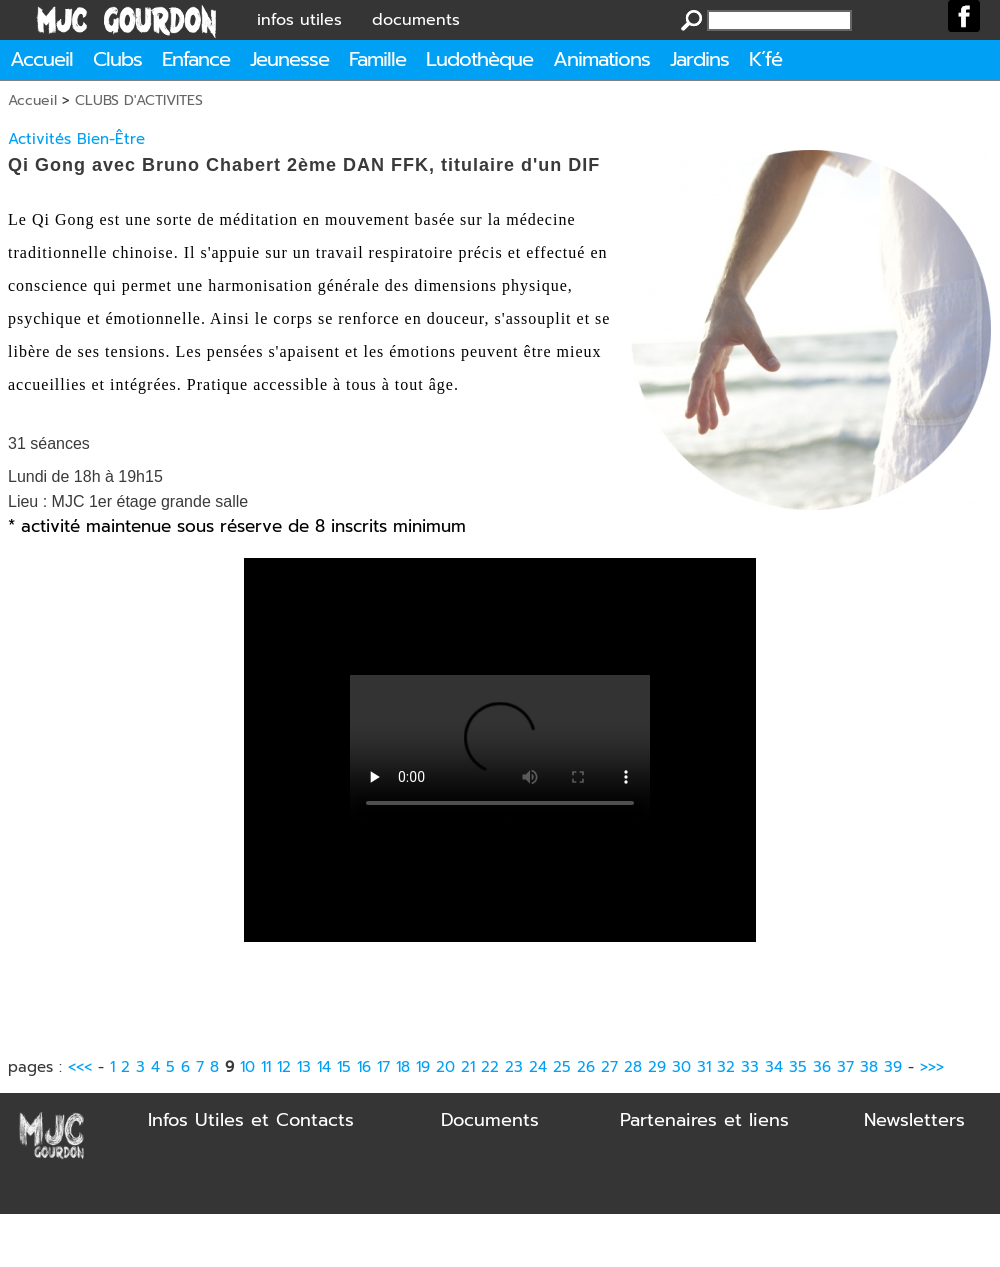  I want to click on 21, so click(468, 1067).